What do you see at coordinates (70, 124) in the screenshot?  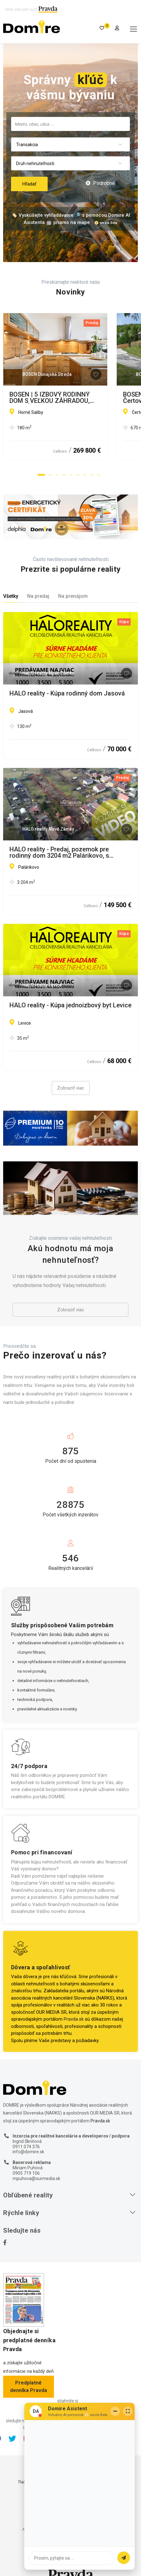 I see `[searchbox]` at bounding box center [70, 124].